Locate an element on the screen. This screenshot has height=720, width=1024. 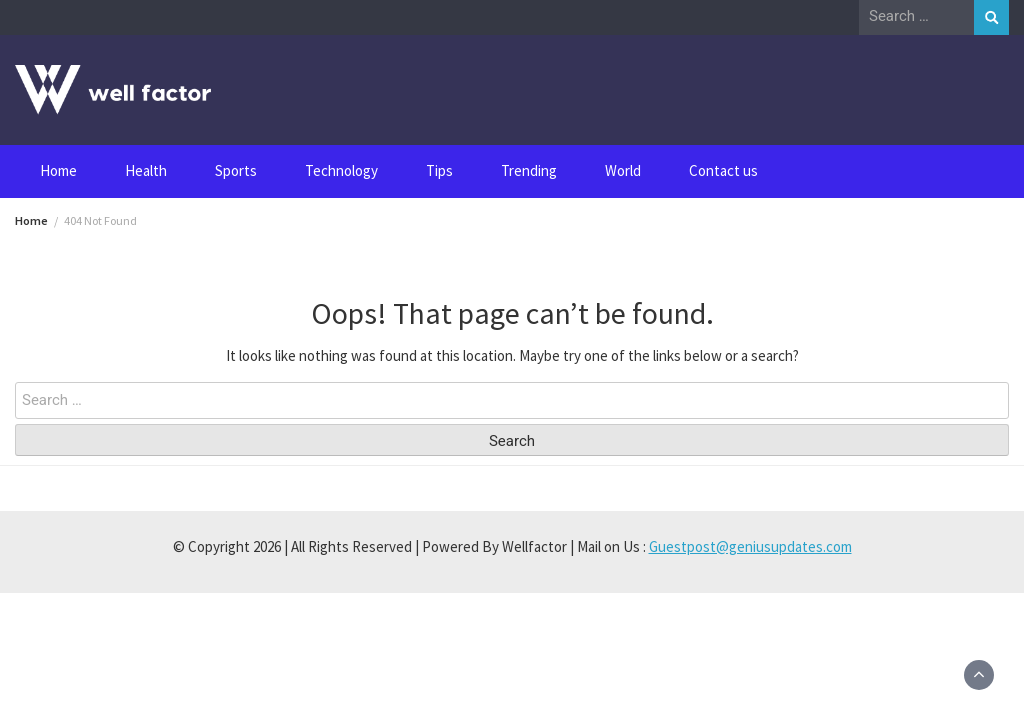
Trending is located at coordinates (529, 170).